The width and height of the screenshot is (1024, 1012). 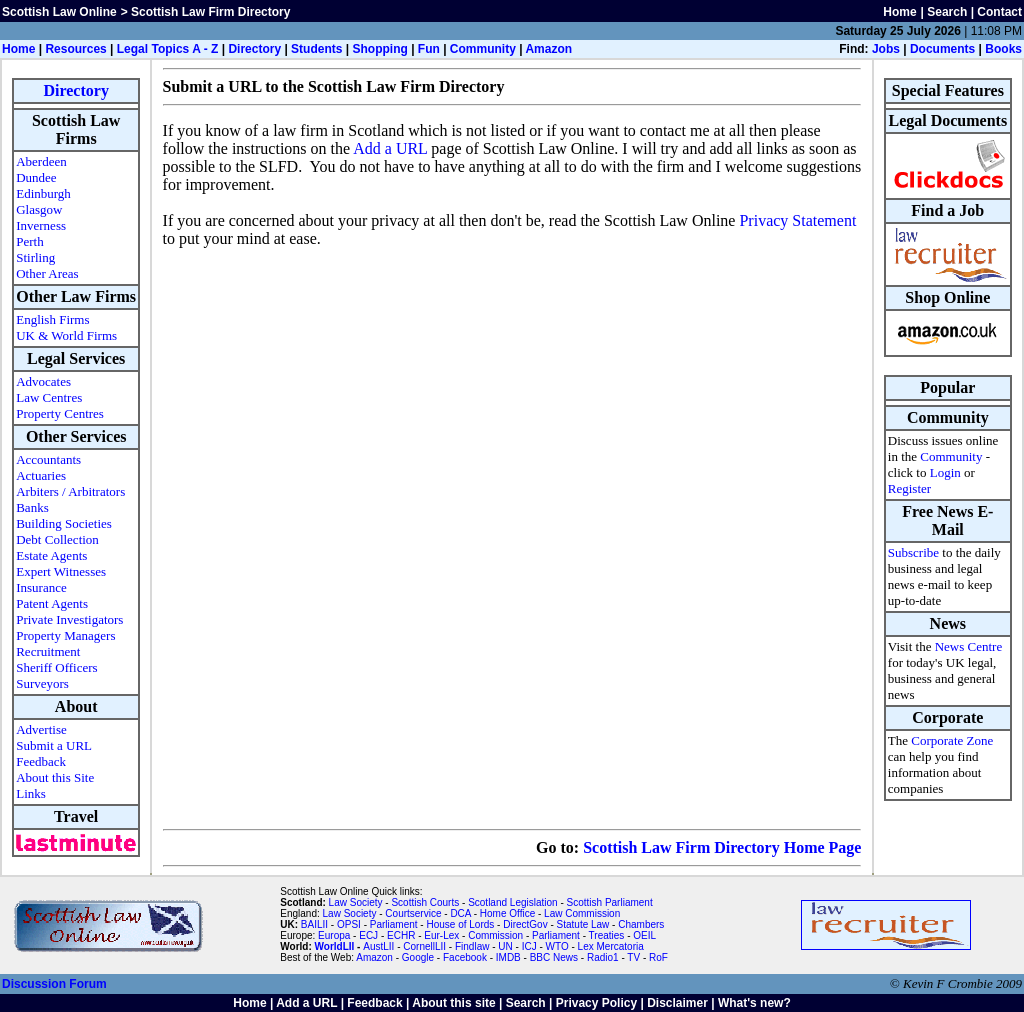 What do you see at coordinates (47, 273) in the screenshot?
I see `Other Areas` at bounding box center [47, 273].